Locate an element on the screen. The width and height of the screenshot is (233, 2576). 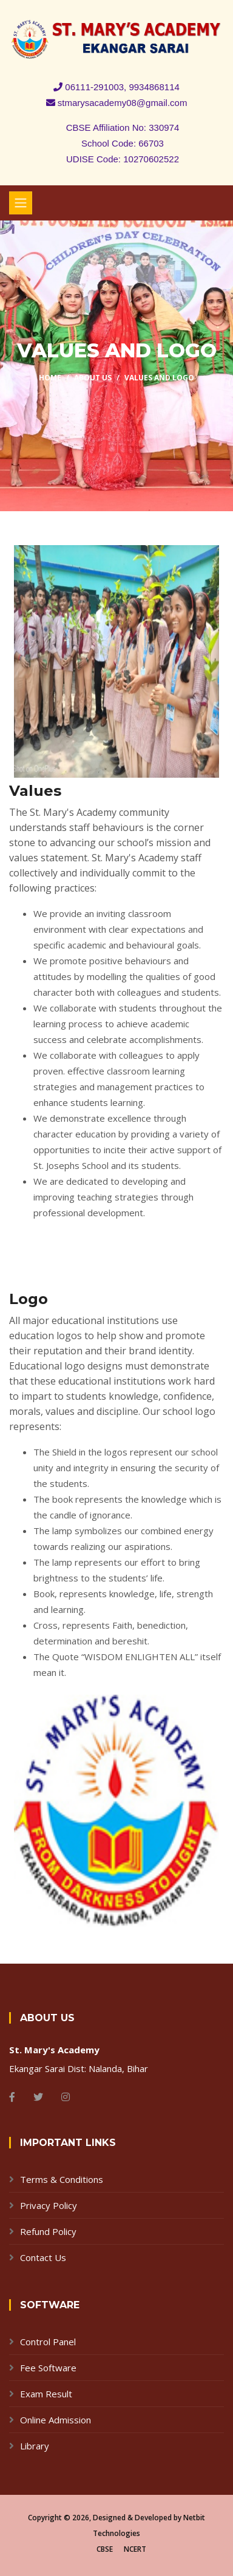
[Facebook] is located at coordinates (12, 2097).